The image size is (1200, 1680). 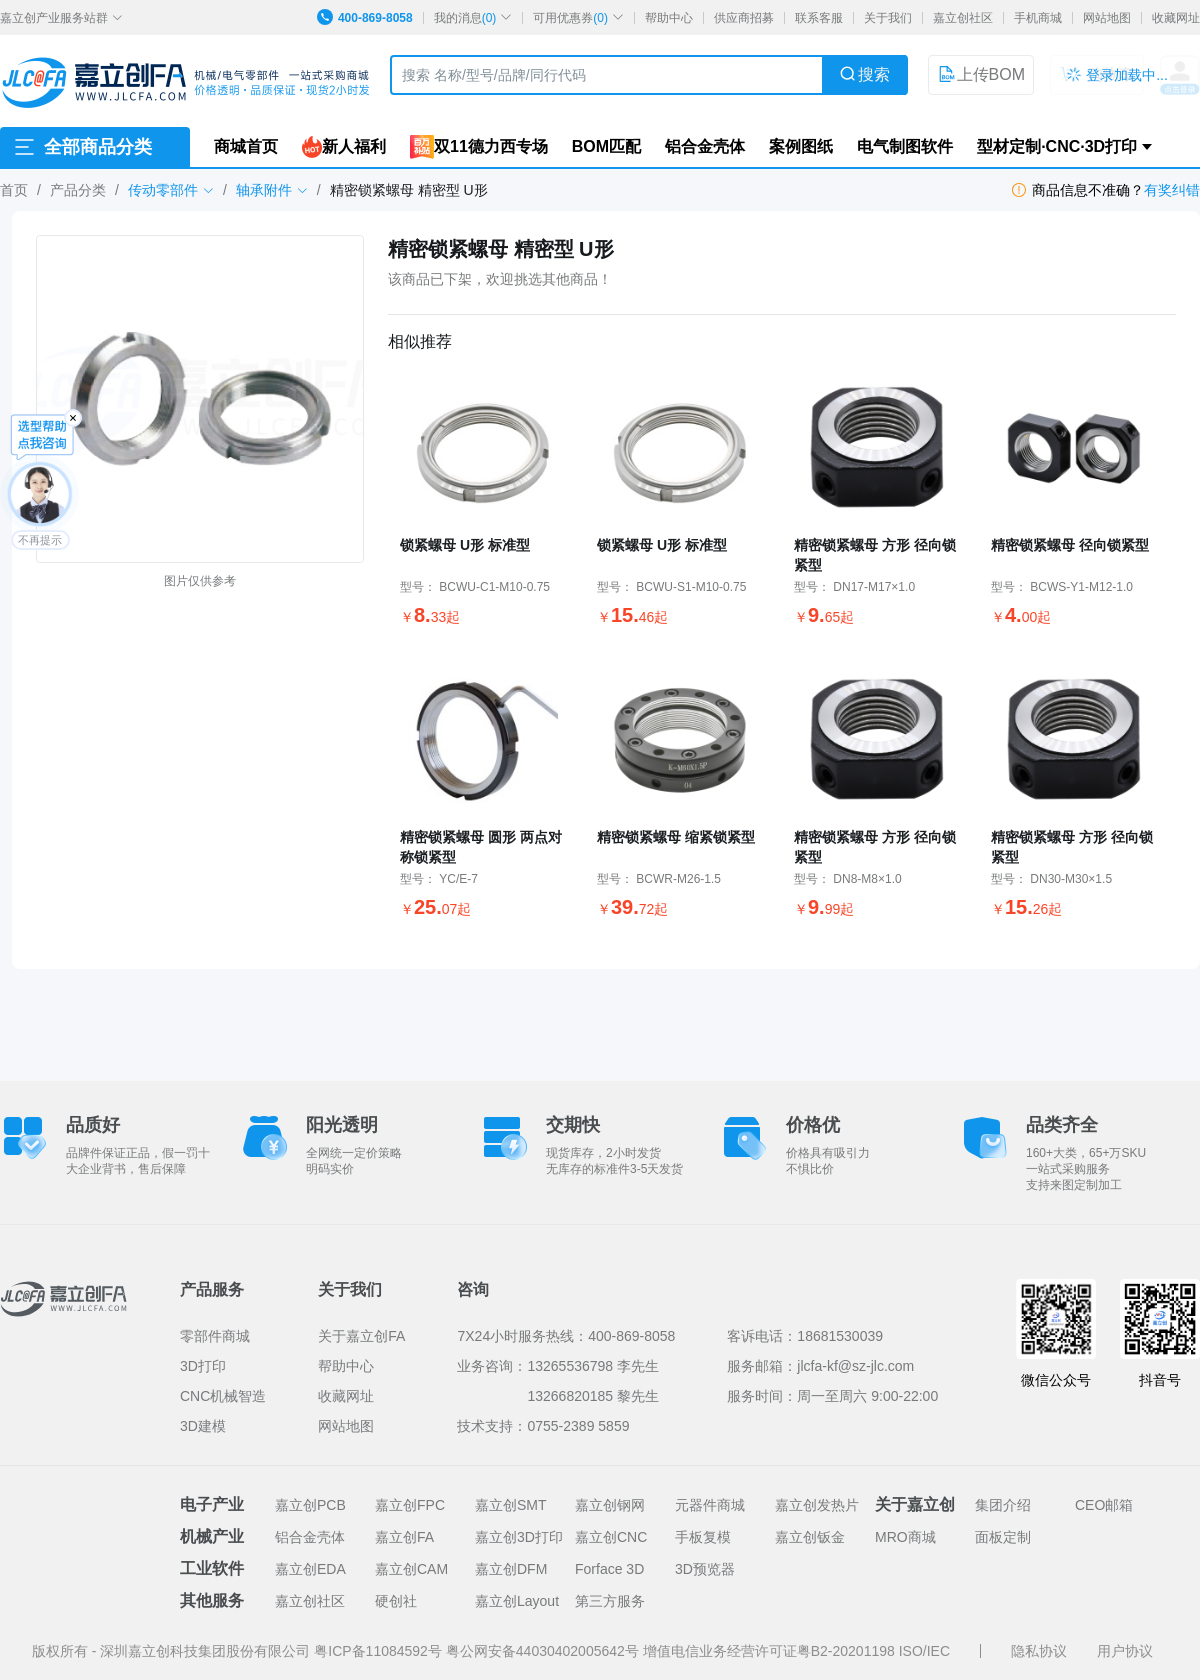 What do you see at coordinates (1003, 1505) in the screenshot?
I see `集团介绍` at bounding box center [1003, 1505].